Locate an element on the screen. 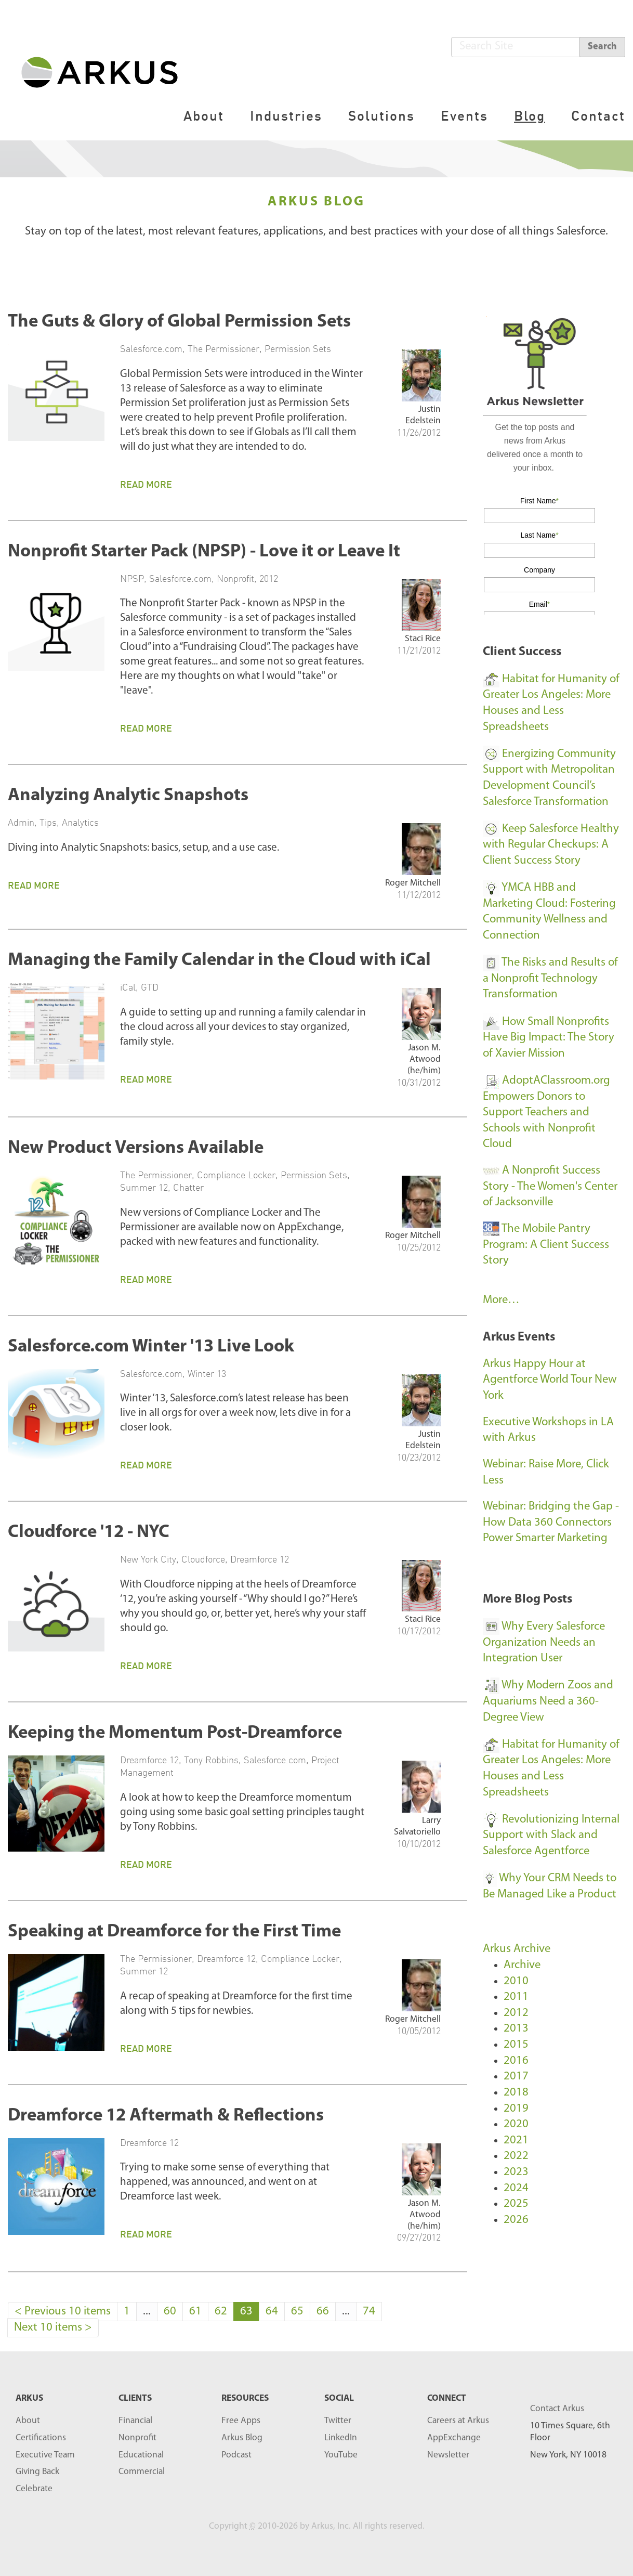 The image size is (633, 2576). YouTube is located at coordinates (341, 2455).